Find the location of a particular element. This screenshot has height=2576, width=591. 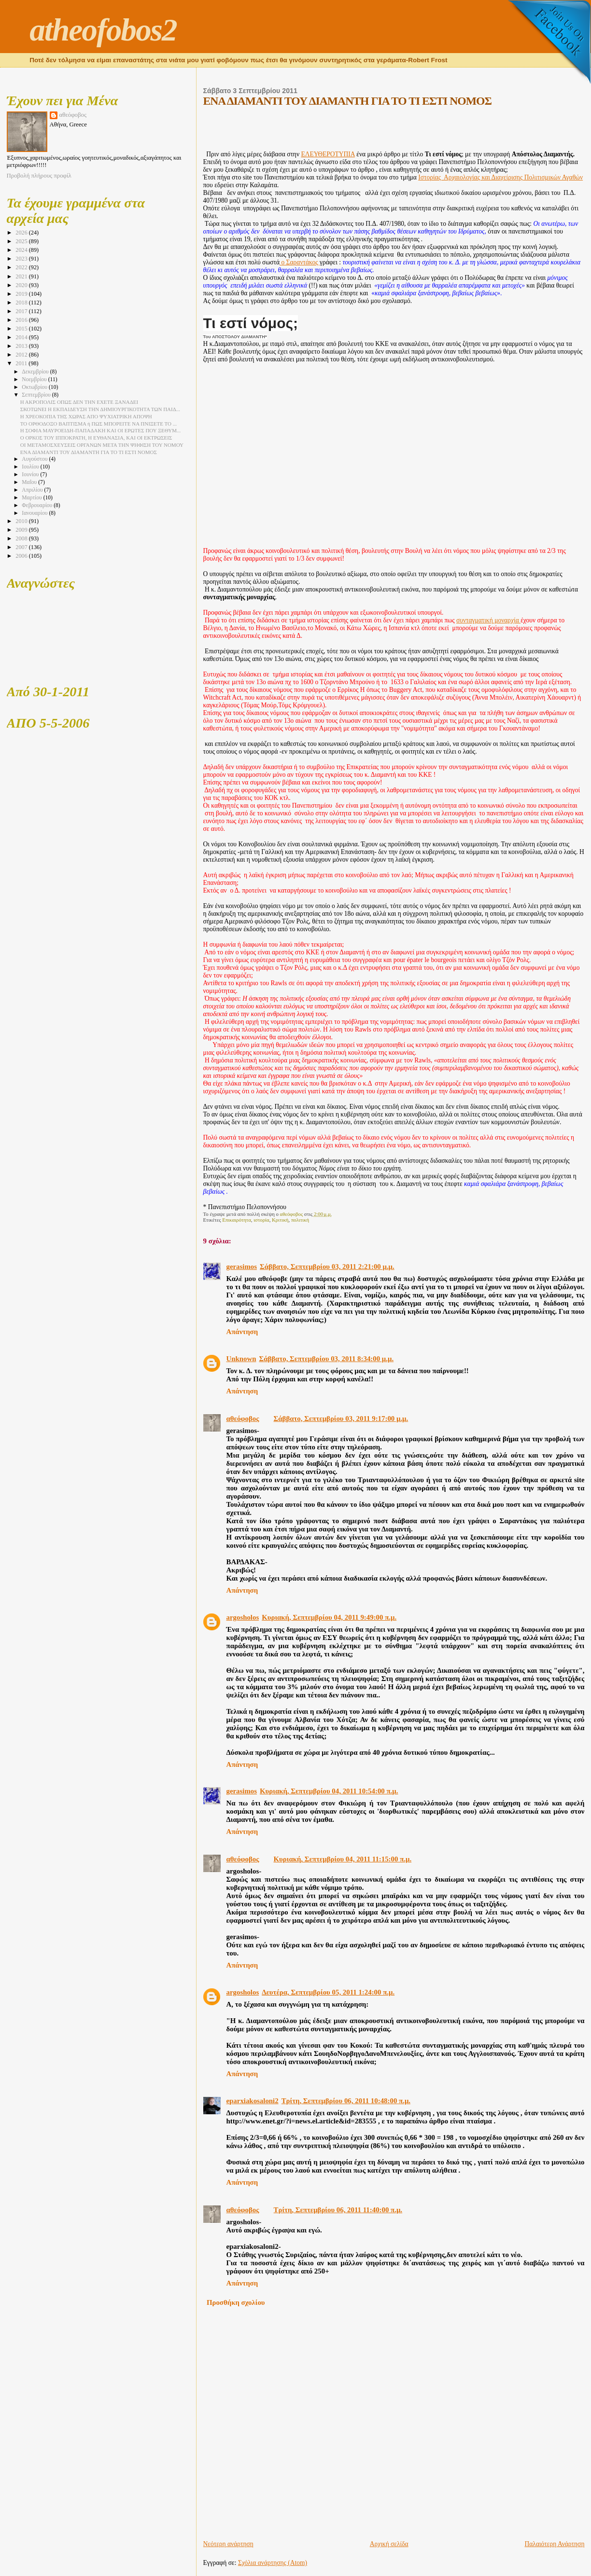

2025 is located at coordinates (21, 241).